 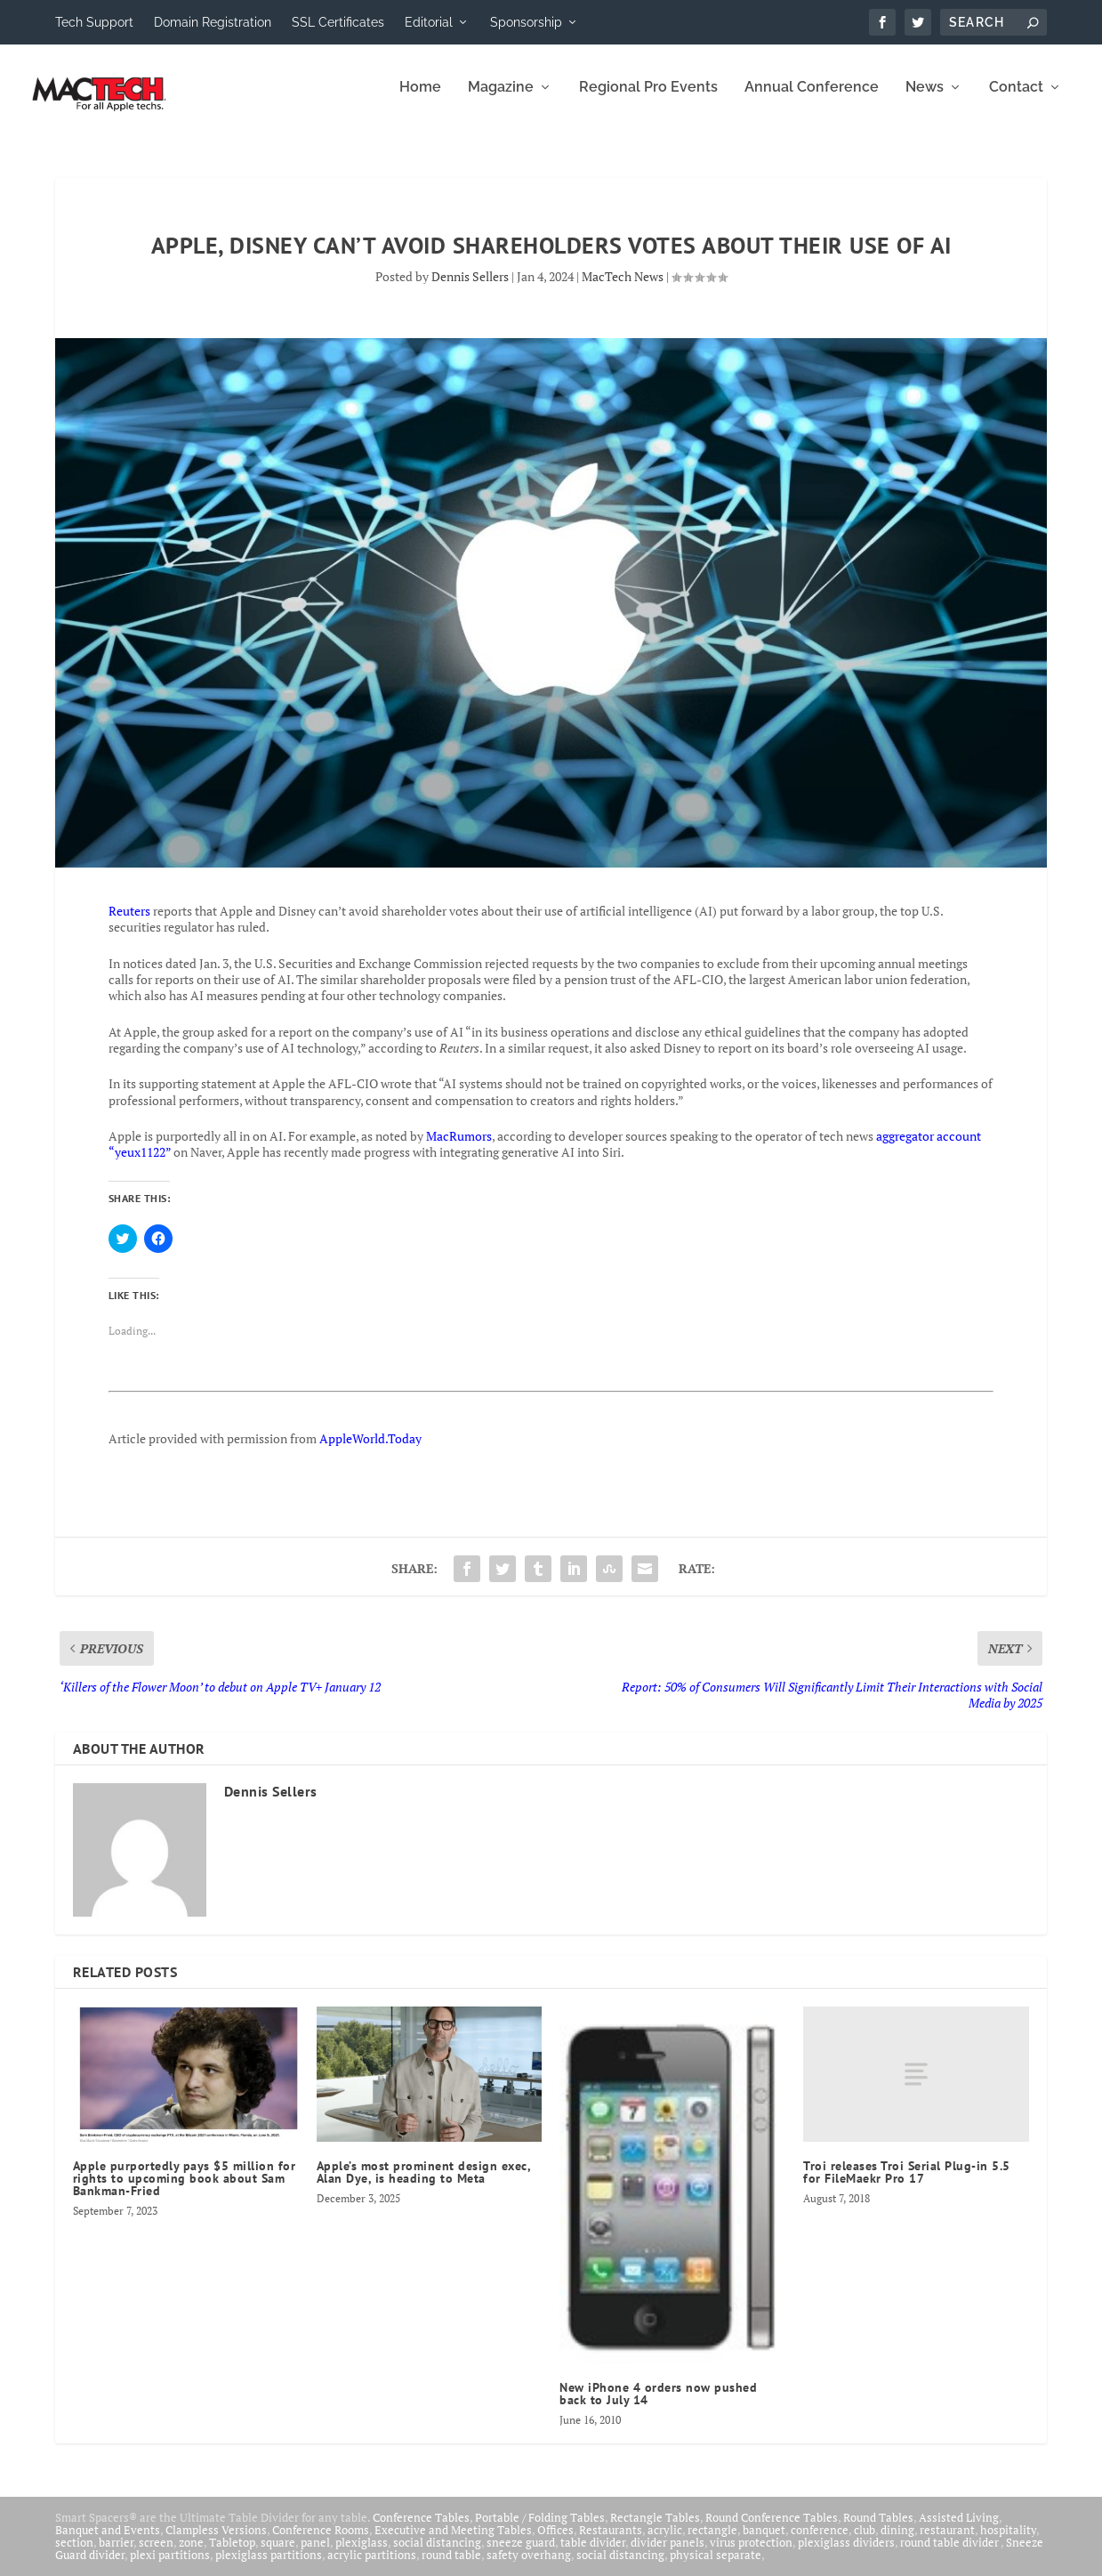 I want to click on rectangle, so click(x=712, y=2542).